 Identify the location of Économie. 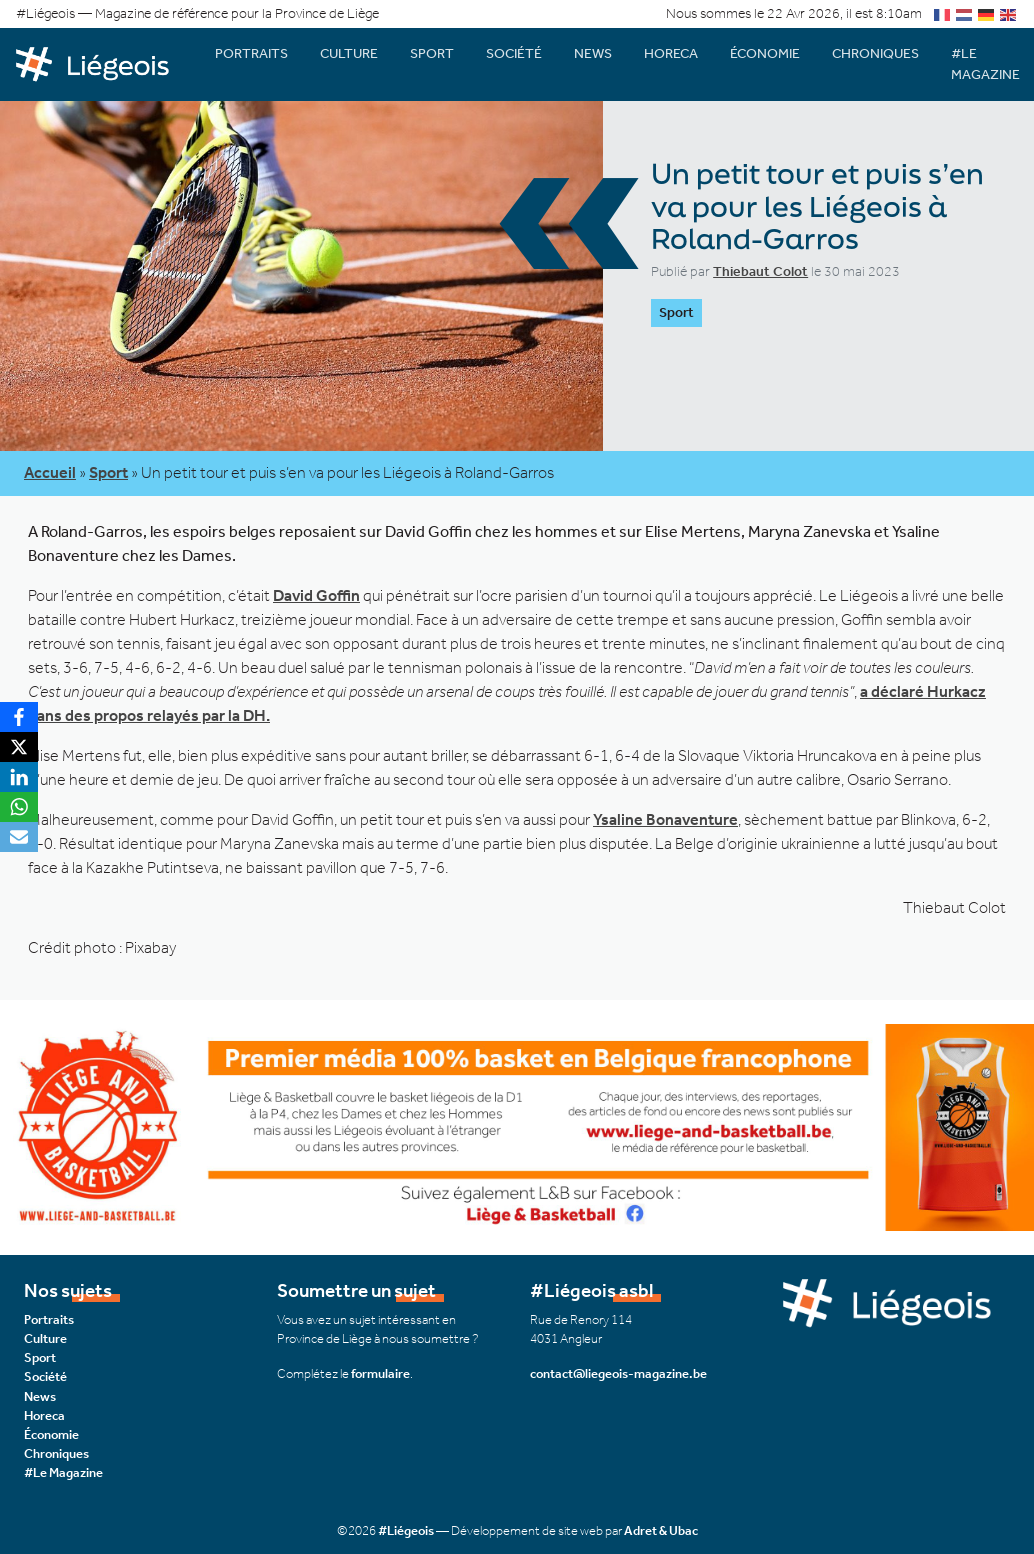
(765, 53).